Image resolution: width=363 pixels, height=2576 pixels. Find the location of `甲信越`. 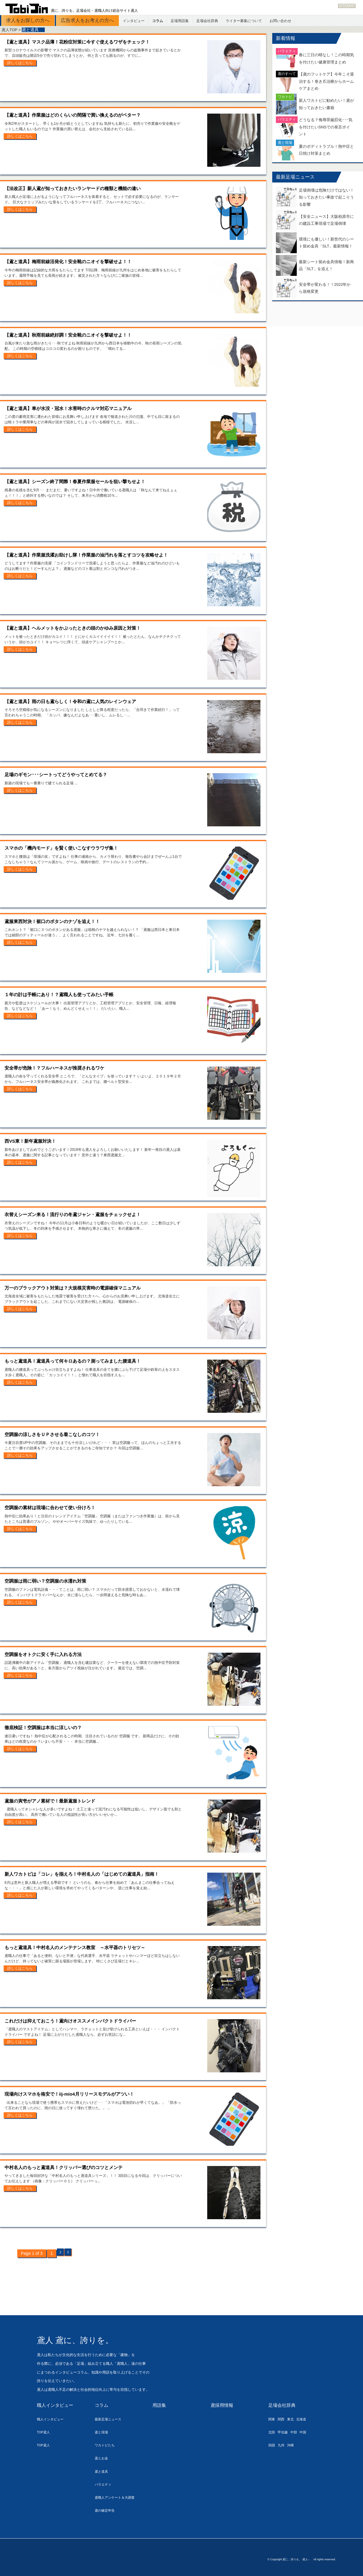

甲信越 is located at coordinates (285, 2432).